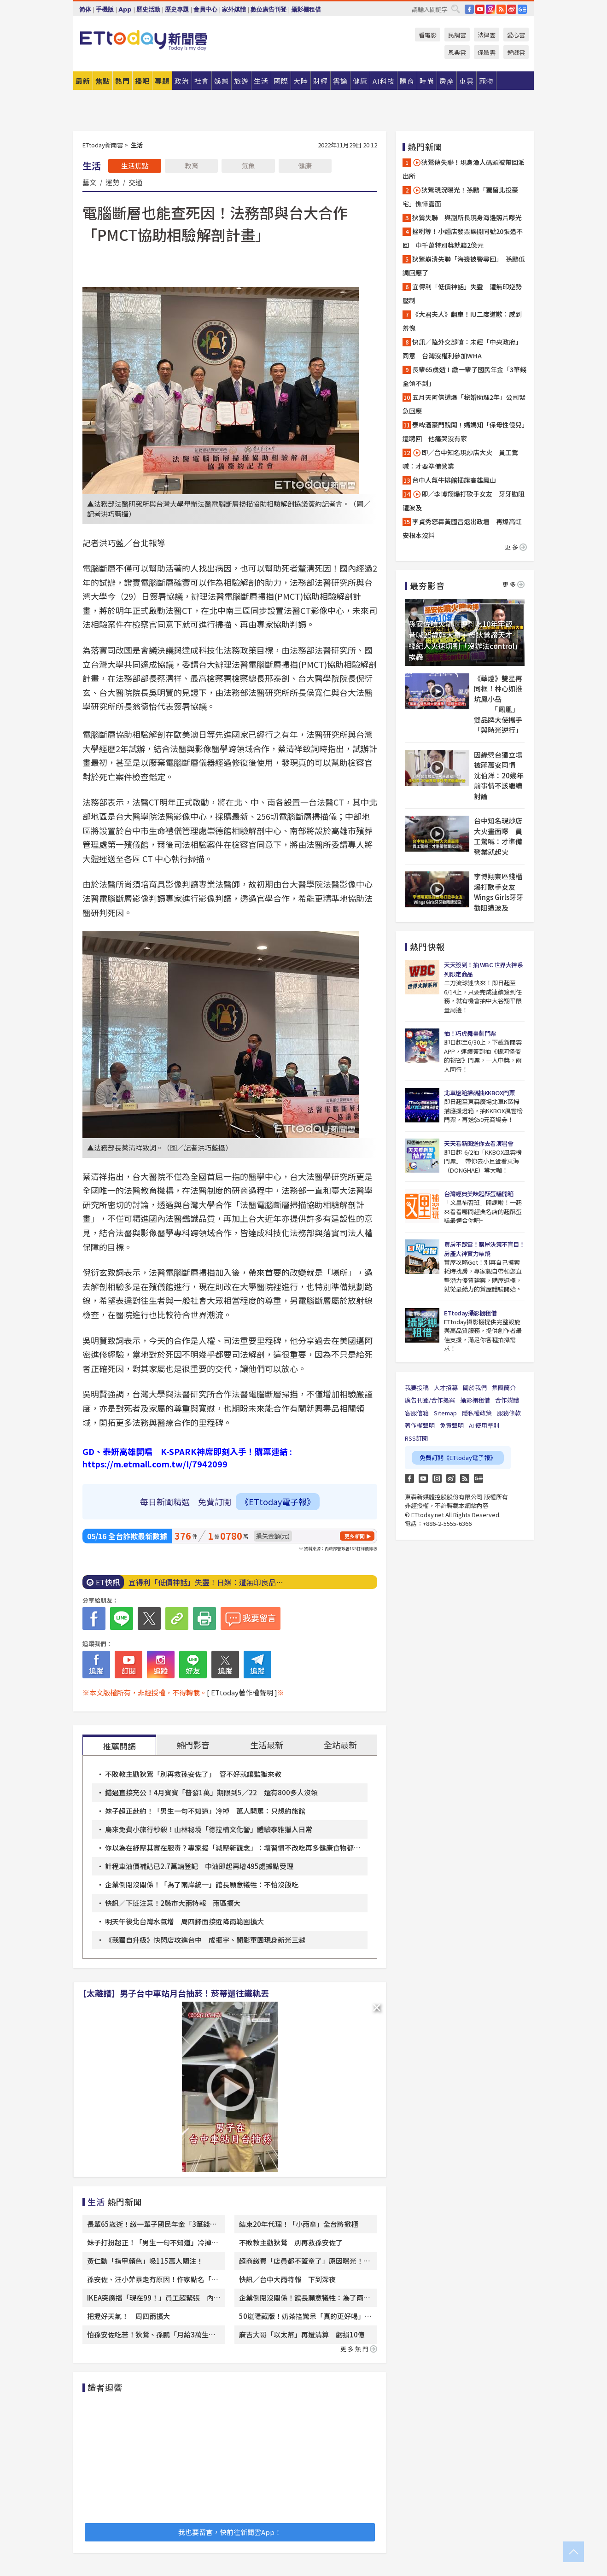  What do you see at coordinates (475, 1387) in the screenshot?
I see `關於我們` at bounding box center [475, 1387].